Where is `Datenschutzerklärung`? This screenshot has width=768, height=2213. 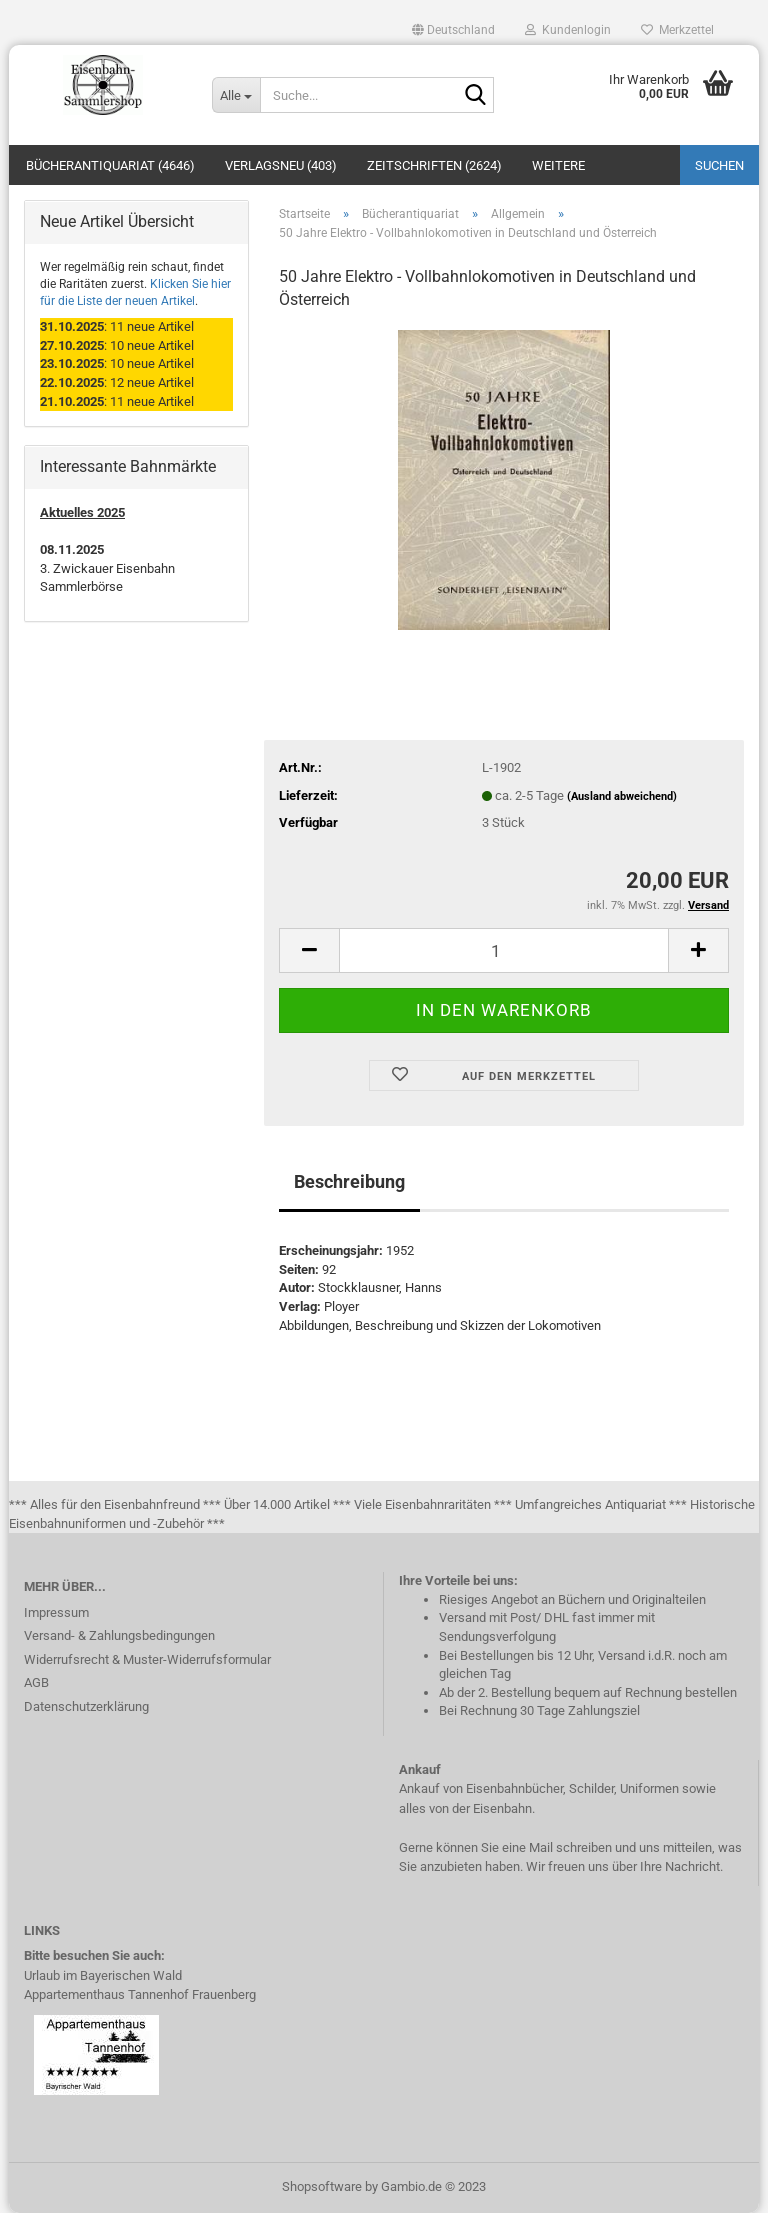
Datenschutzerklärung is located at coordinates (86, 1706).